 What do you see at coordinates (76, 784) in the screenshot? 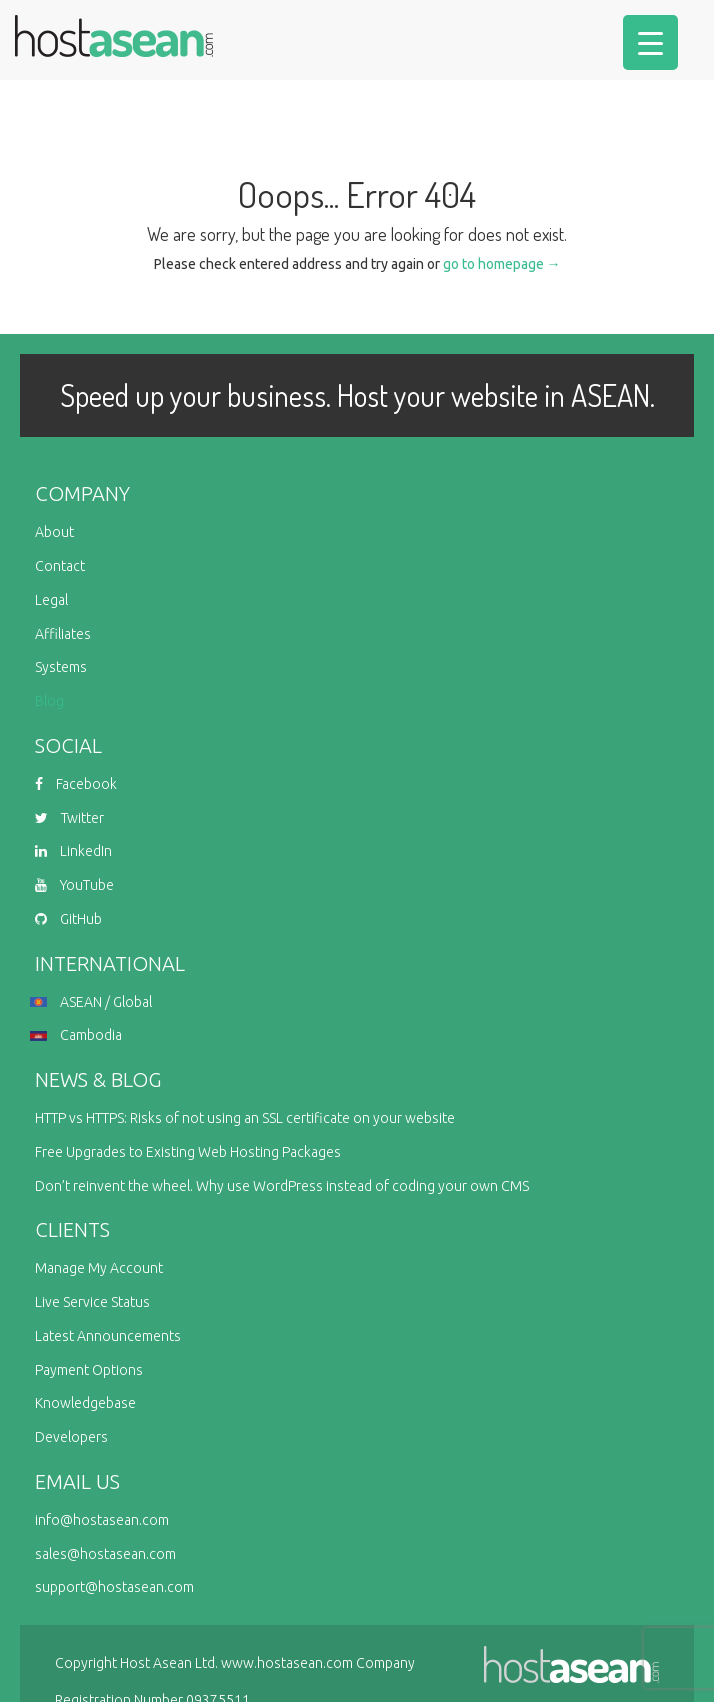
I see `Facebook` at bounding box center [76, 784].